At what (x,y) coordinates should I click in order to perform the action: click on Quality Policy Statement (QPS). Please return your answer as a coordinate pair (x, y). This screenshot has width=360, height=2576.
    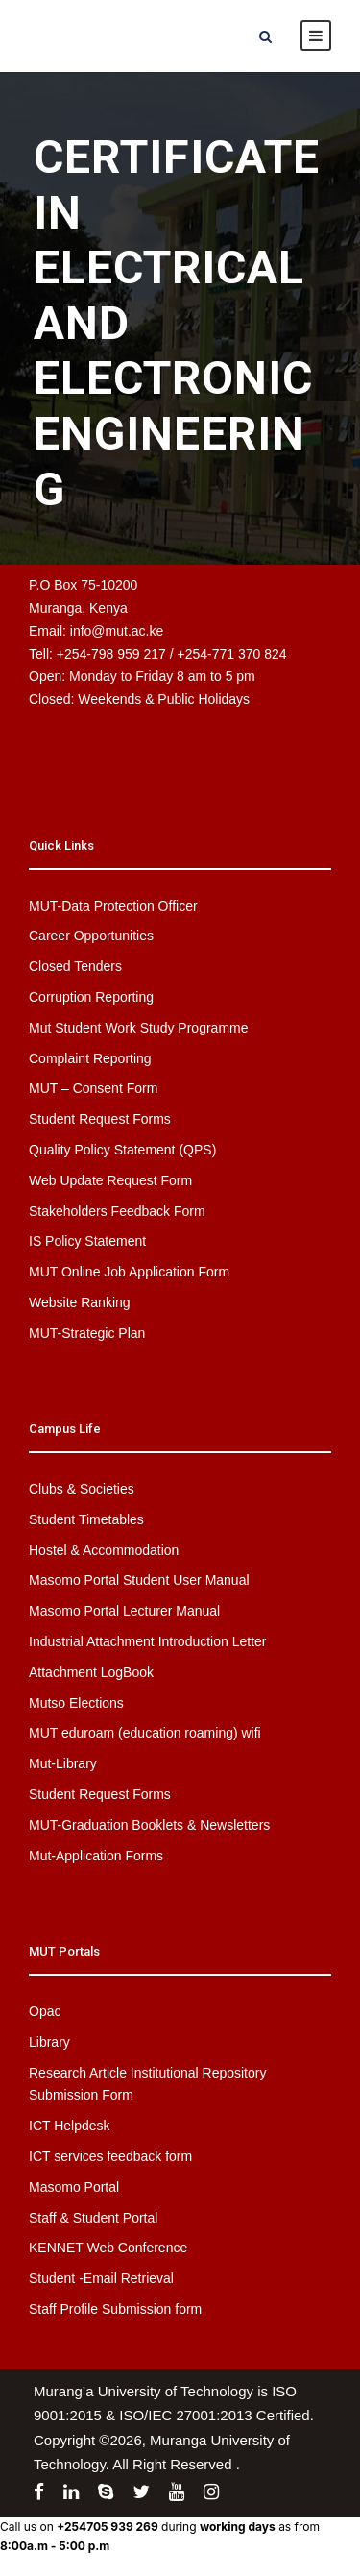
    Looking at the image, I should click on (122, 1149).